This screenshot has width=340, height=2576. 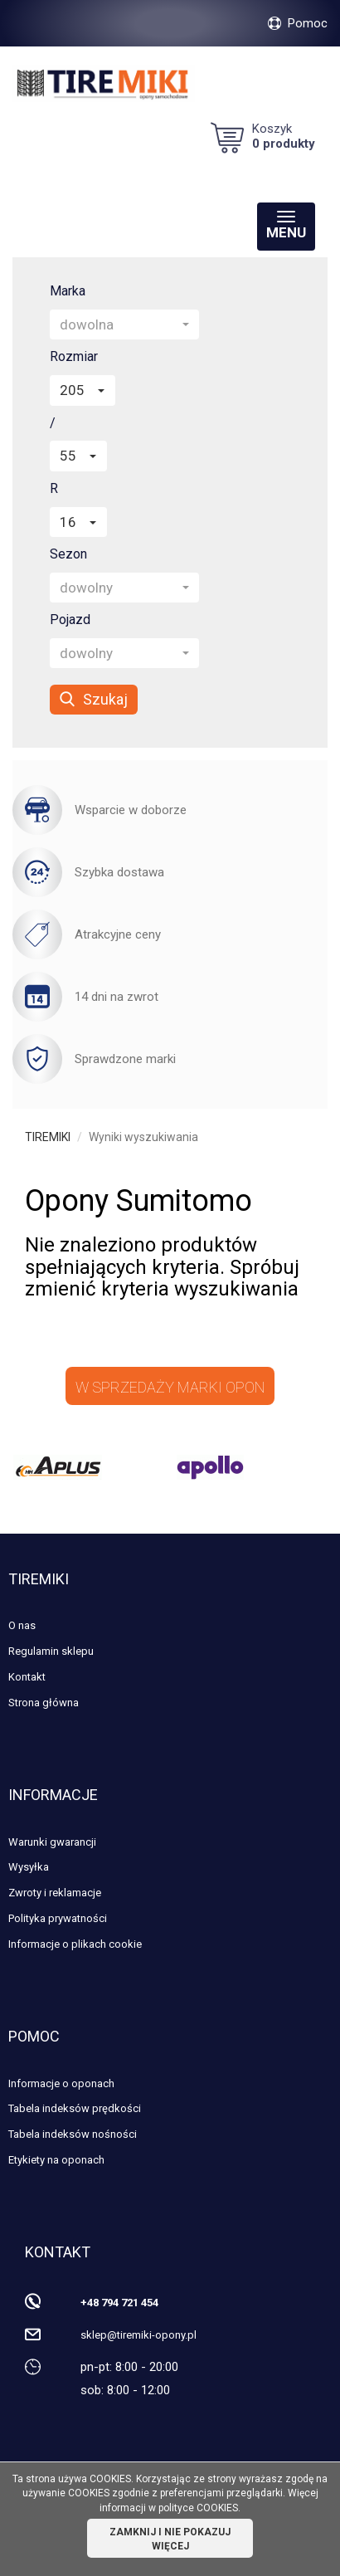 What do you see at coordinates (52, 1842) in the screenshot?
I see `Warunki gwarancji` at bounding box center [52, 1842].